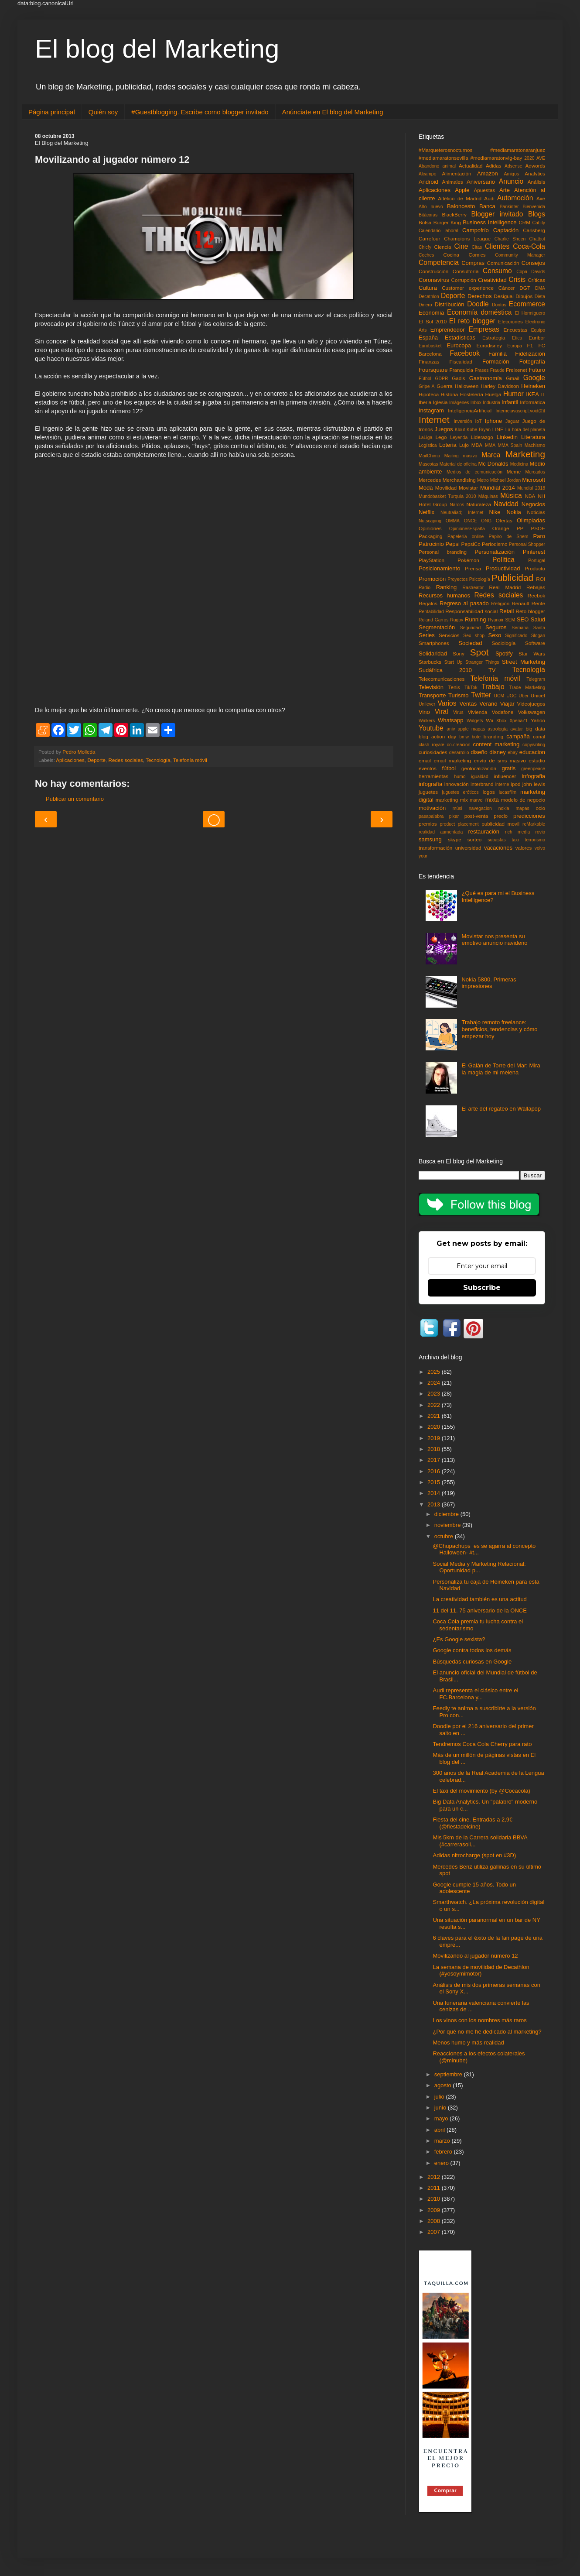  What do you see at coordinates (459, 744) in the screenshot?
I see `co-creacion` at bounding box center [459, 744].